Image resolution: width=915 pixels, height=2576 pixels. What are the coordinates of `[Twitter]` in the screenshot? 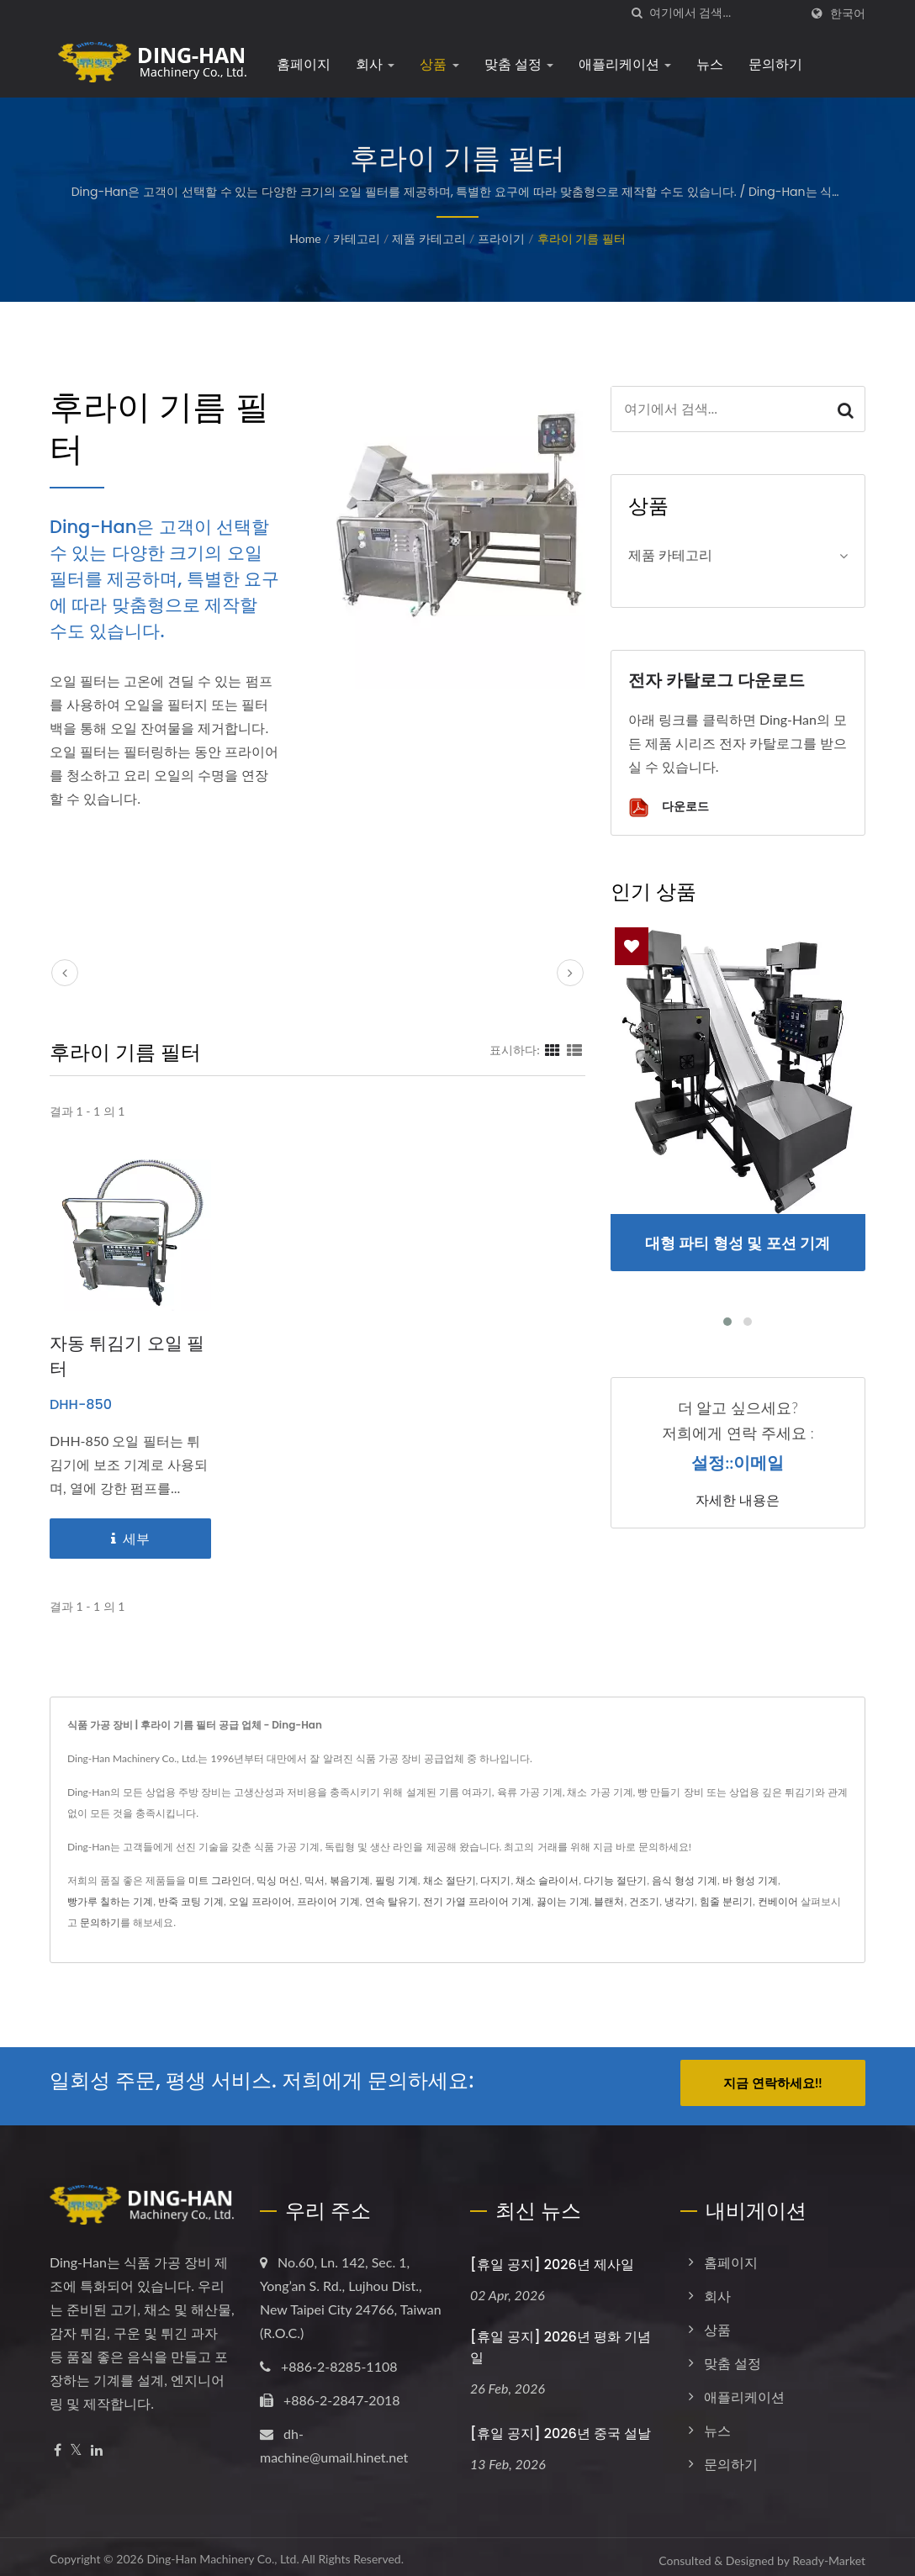 It's located at (76, 2443).